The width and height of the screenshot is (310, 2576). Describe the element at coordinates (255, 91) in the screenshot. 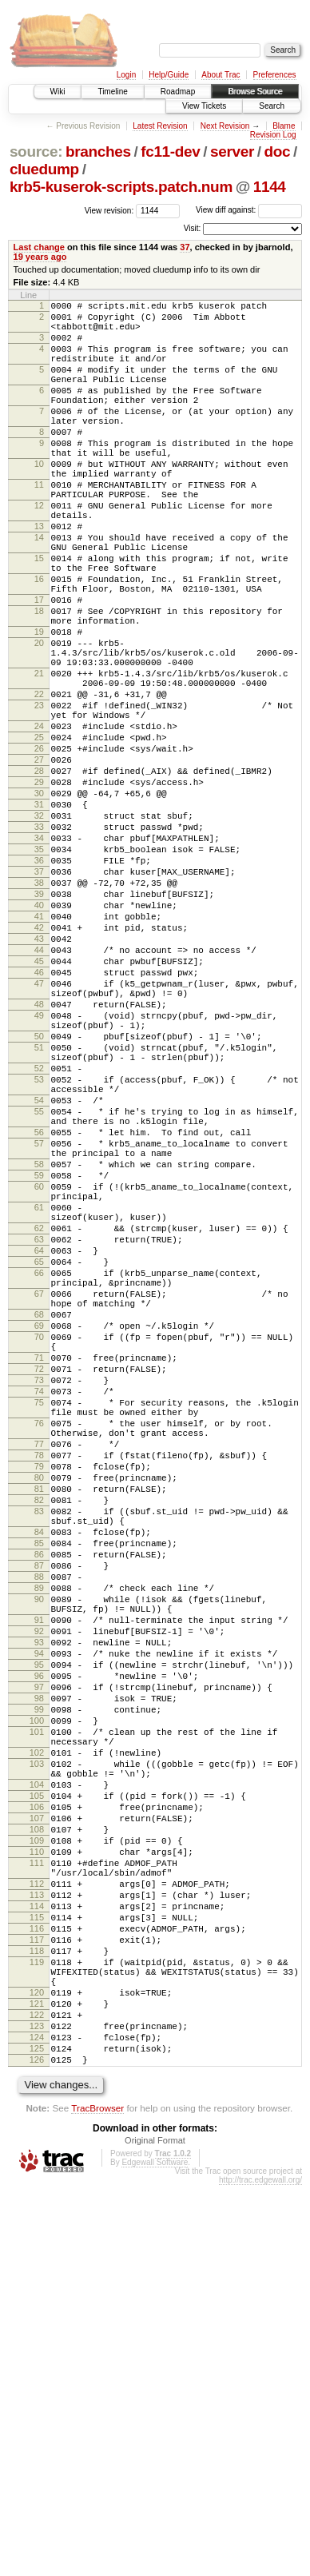

I see `Browse Source` at that location.